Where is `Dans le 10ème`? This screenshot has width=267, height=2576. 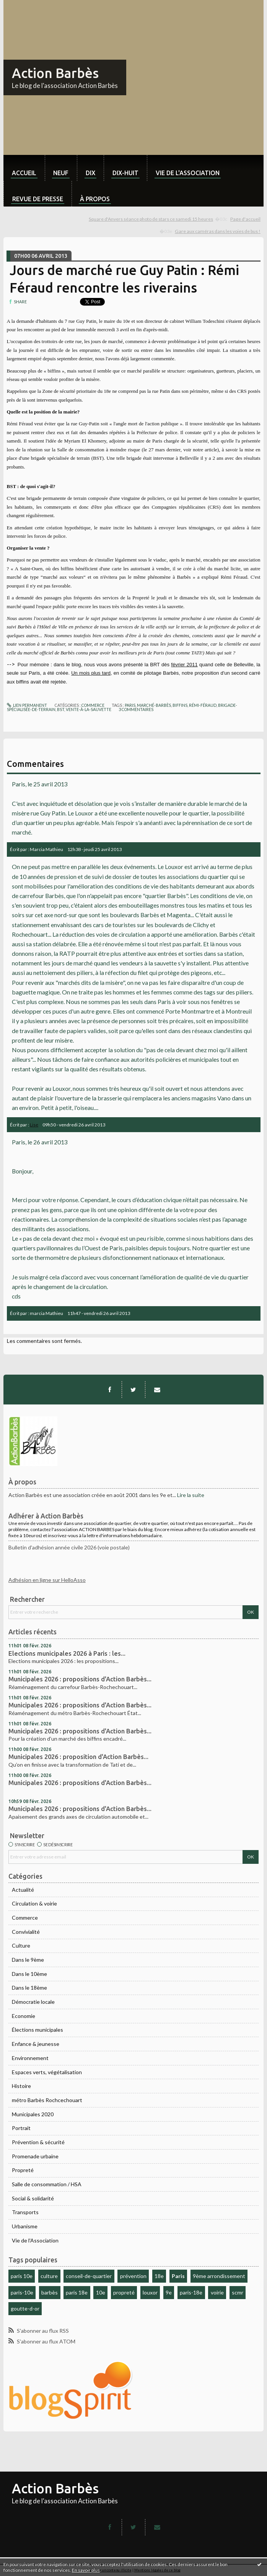 Dans le 10ème is located at coordinates (29, 1974).